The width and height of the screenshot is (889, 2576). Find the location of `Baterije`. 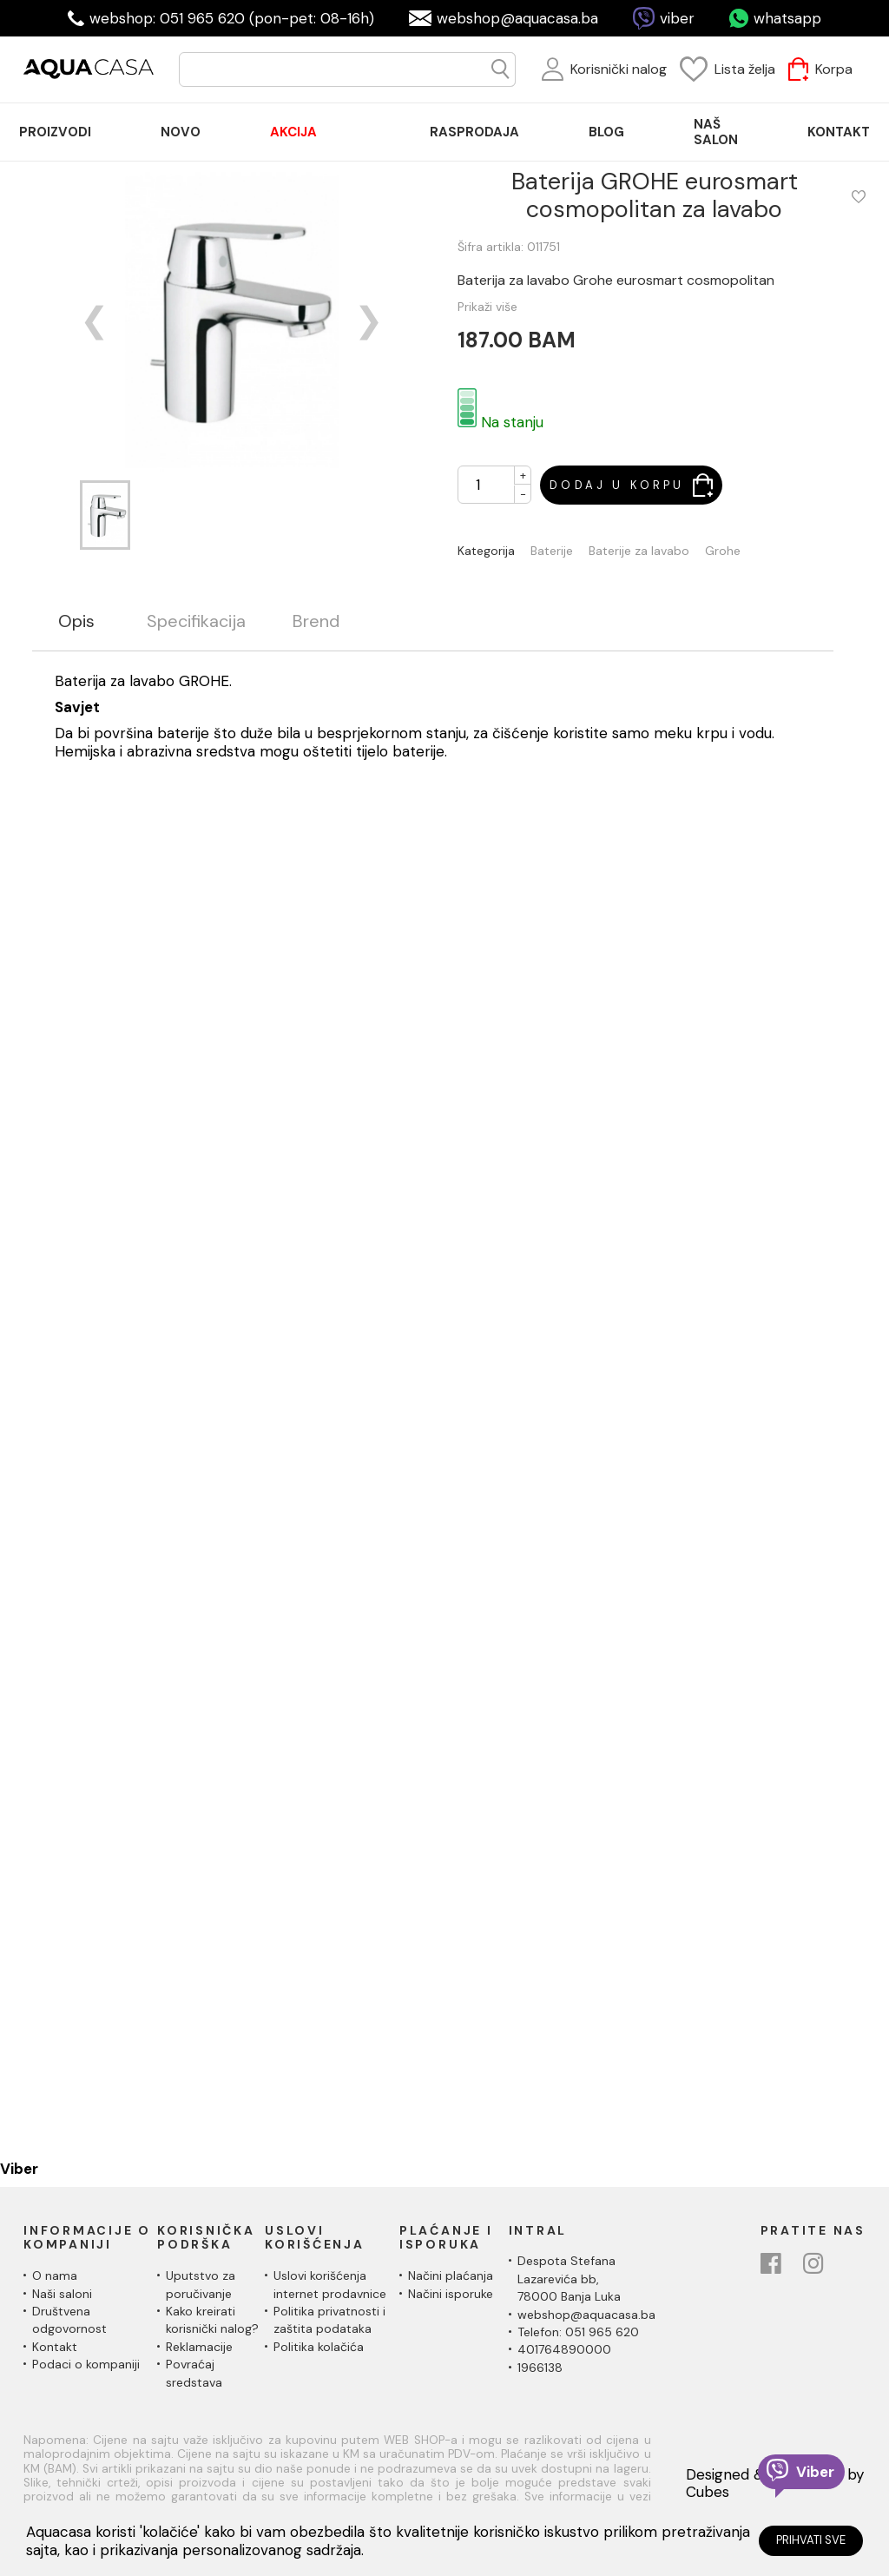

Baterije is located at coordinates (551, 551).